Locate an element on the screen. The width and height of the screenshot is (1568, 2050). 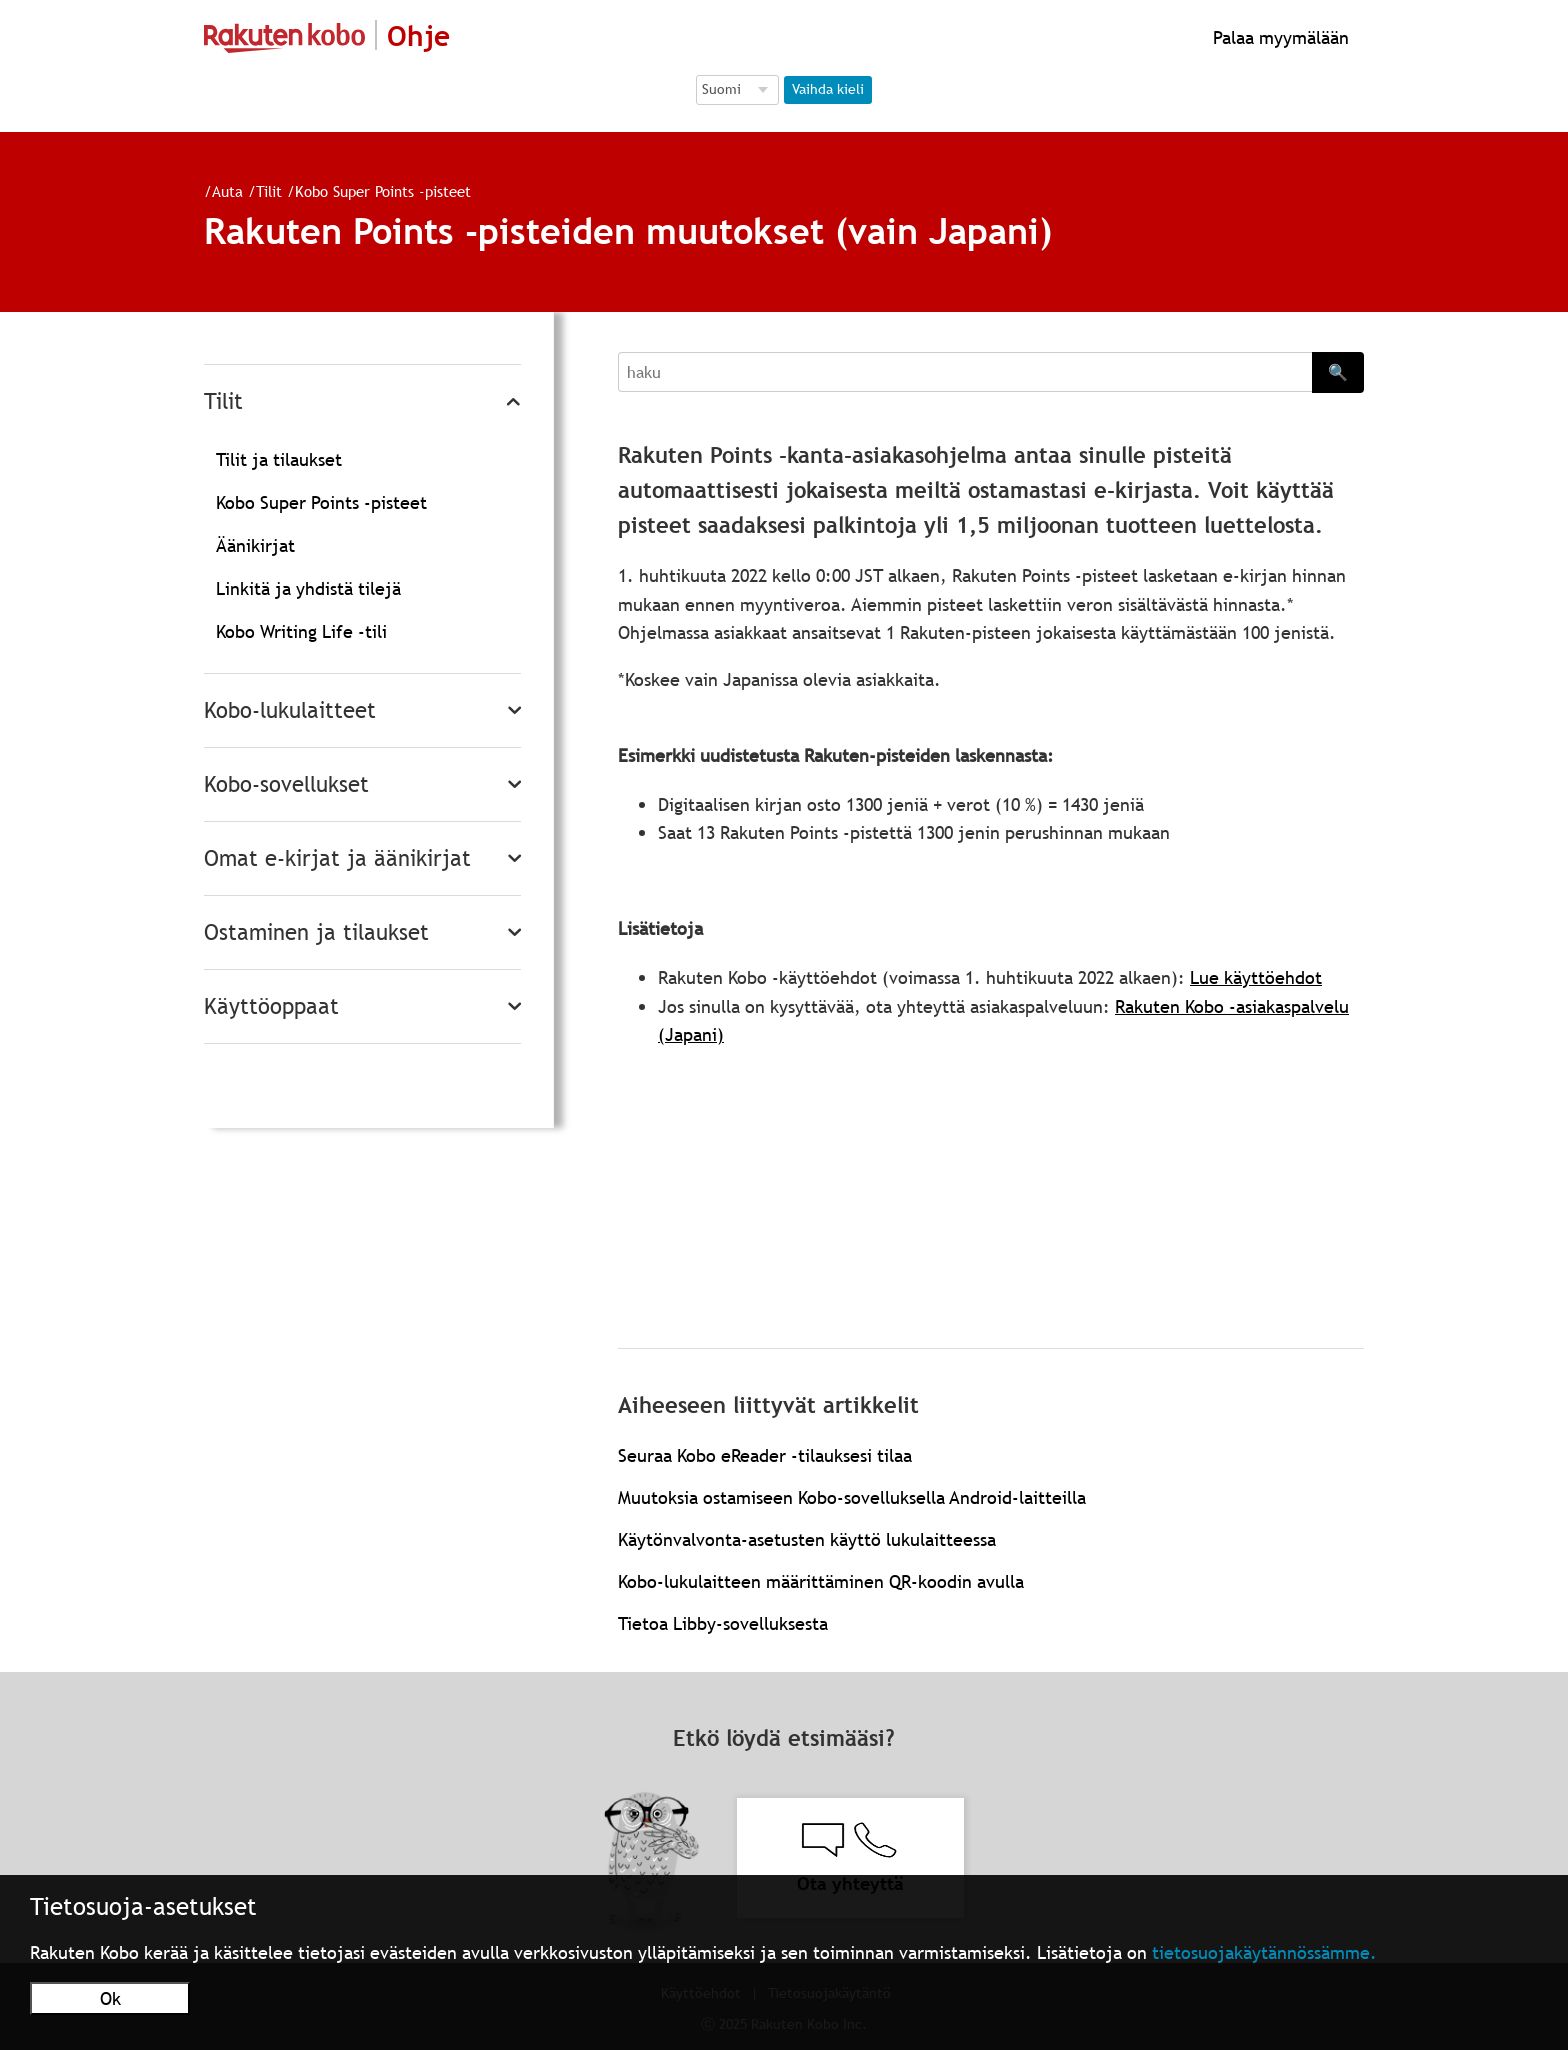
Tilit ja tilaukset is located at coordinates (279, 459).